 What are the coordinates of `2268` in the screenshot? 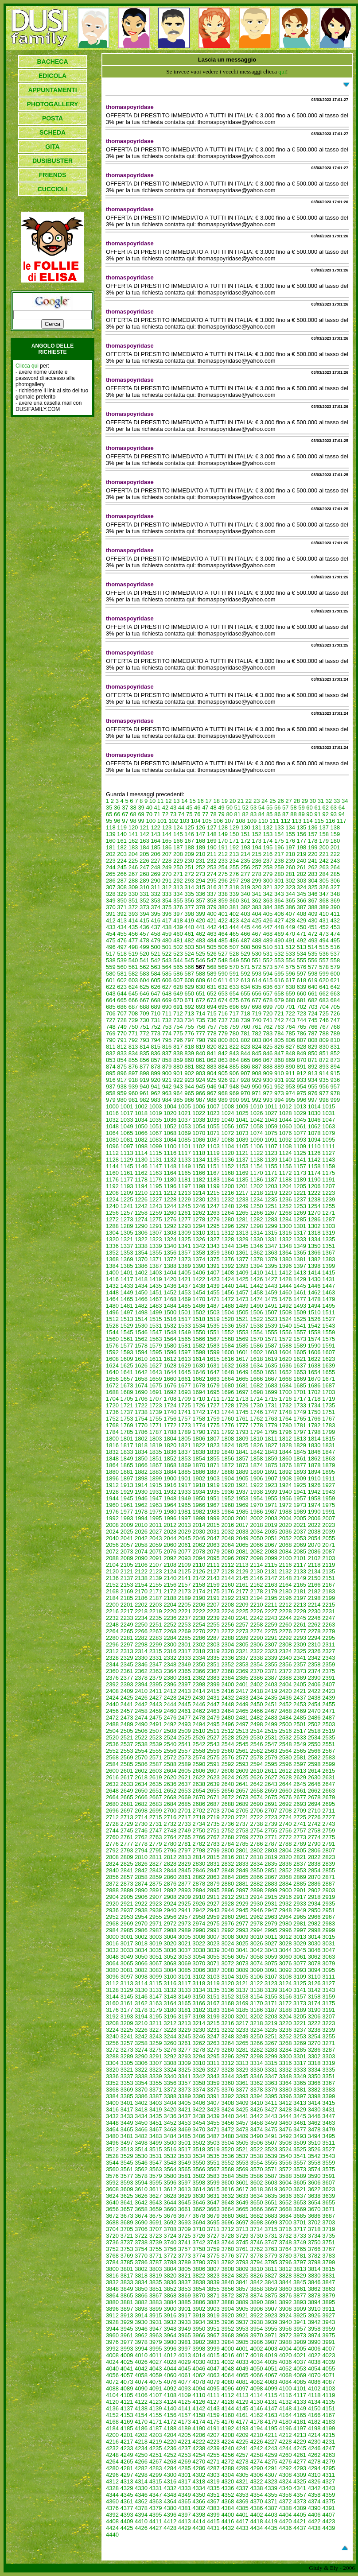 It's located at (169, 1631).